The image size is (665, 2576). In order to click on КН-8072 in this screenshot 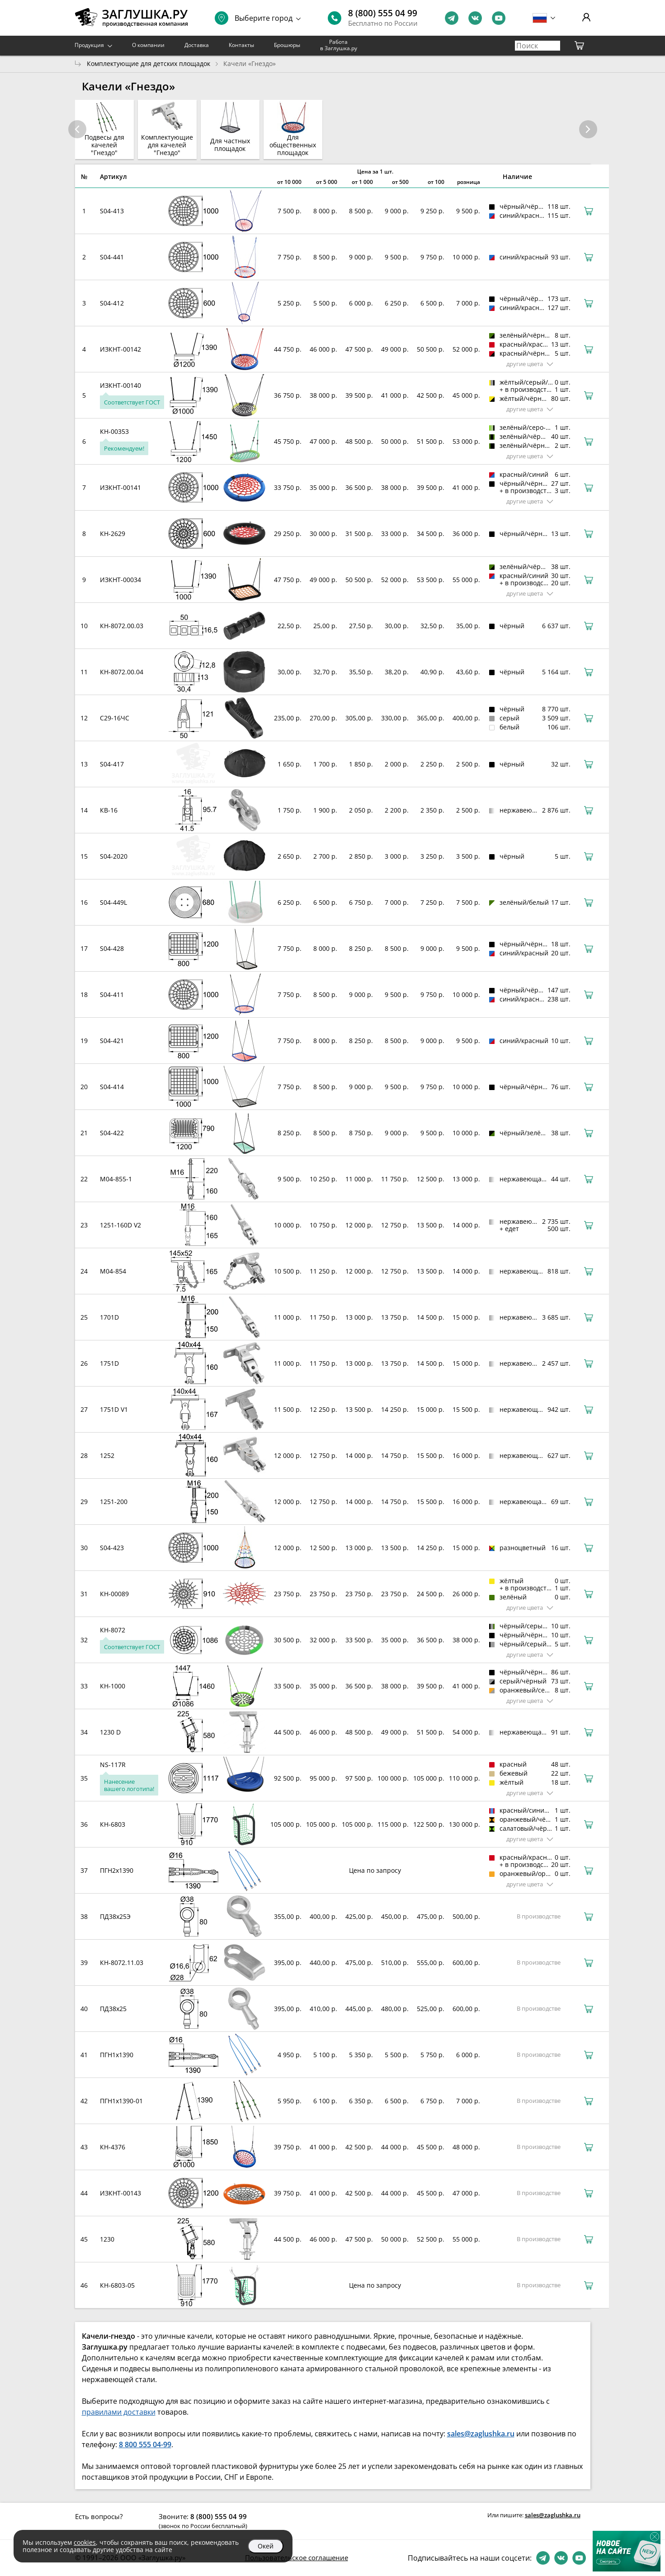, I will do `click(112, 1630)`.